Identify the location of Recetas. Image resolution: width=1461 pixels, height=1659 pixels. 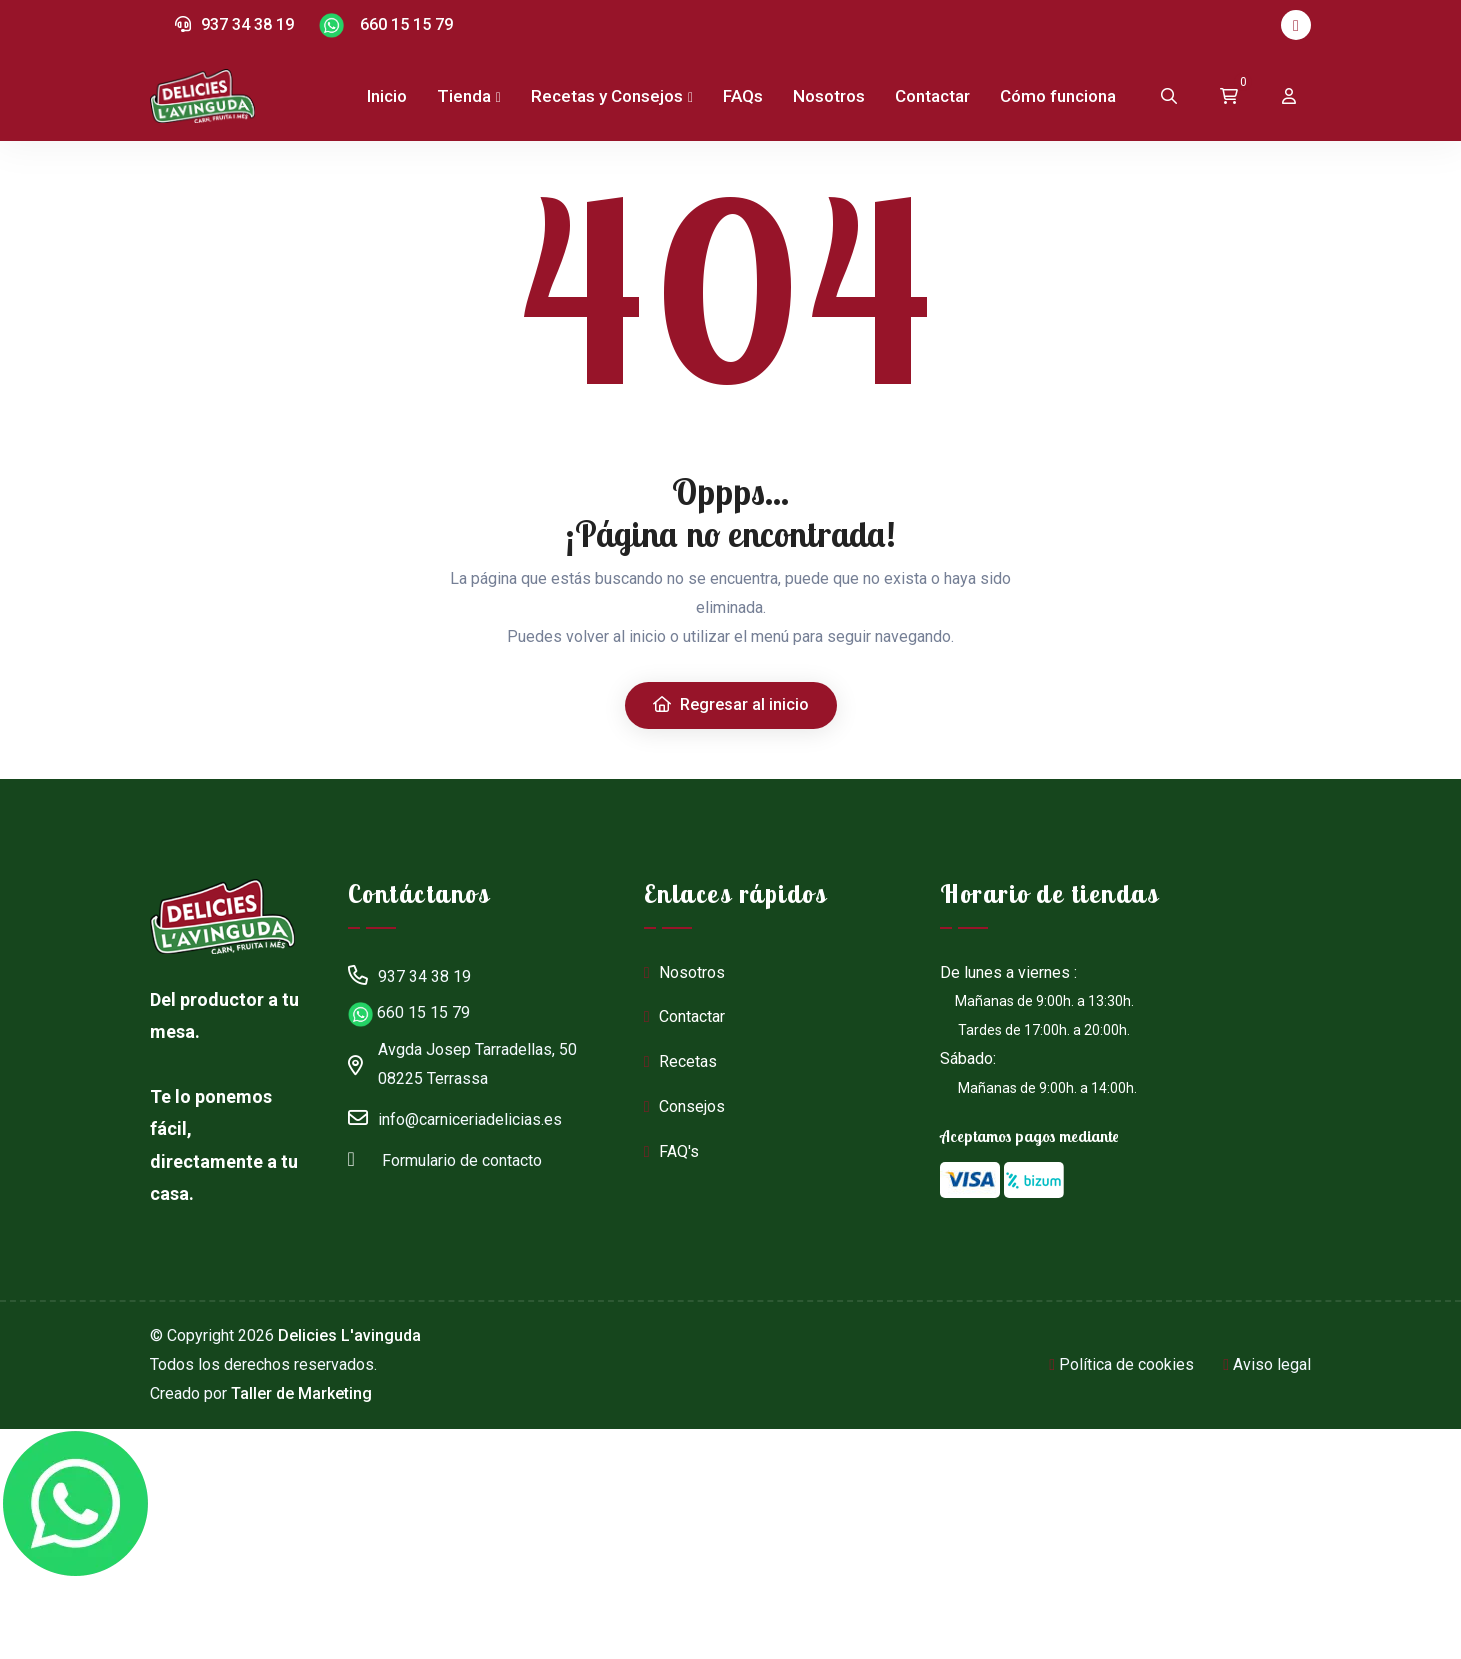
(680, 1061).